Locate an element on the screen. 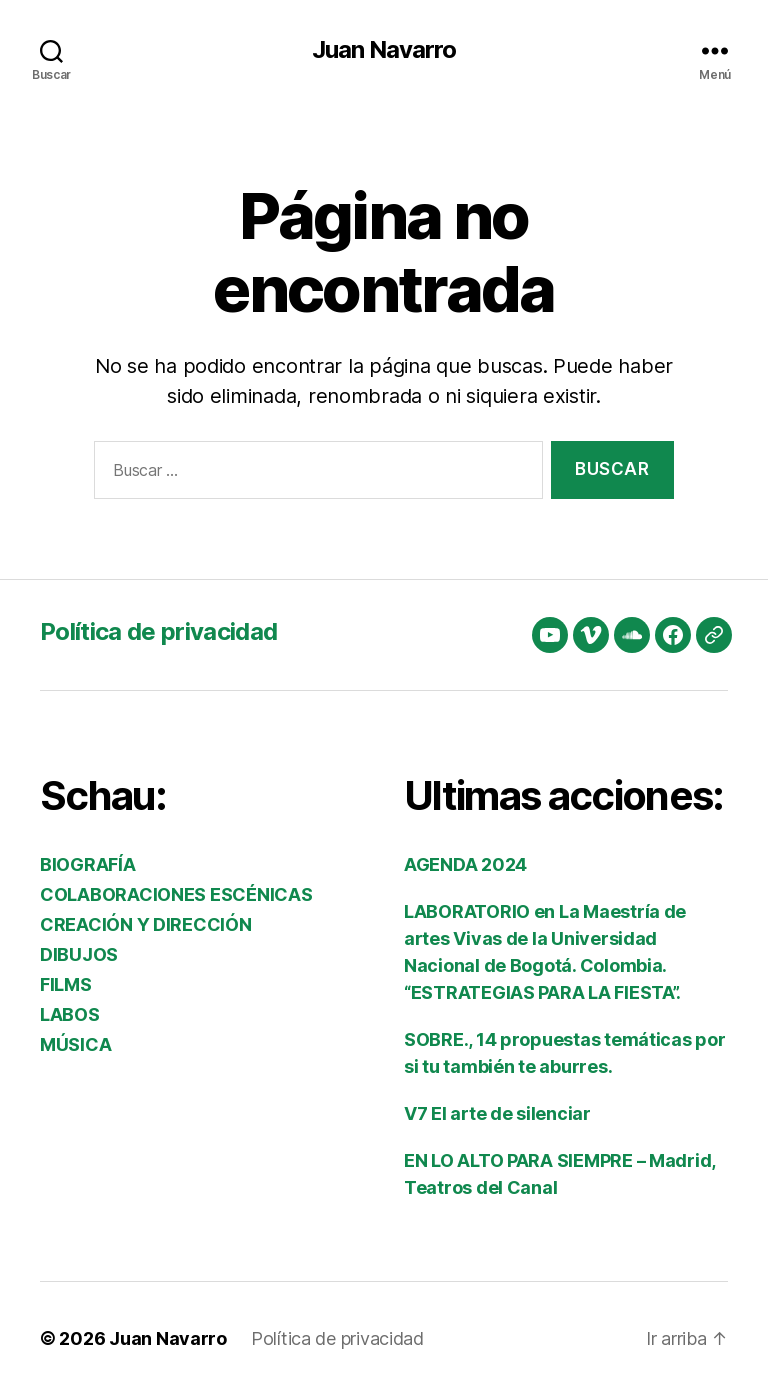 The image size is (768, 1395). COLABORACIONES ESCÉNICAS is located at coordinates (176, 894).